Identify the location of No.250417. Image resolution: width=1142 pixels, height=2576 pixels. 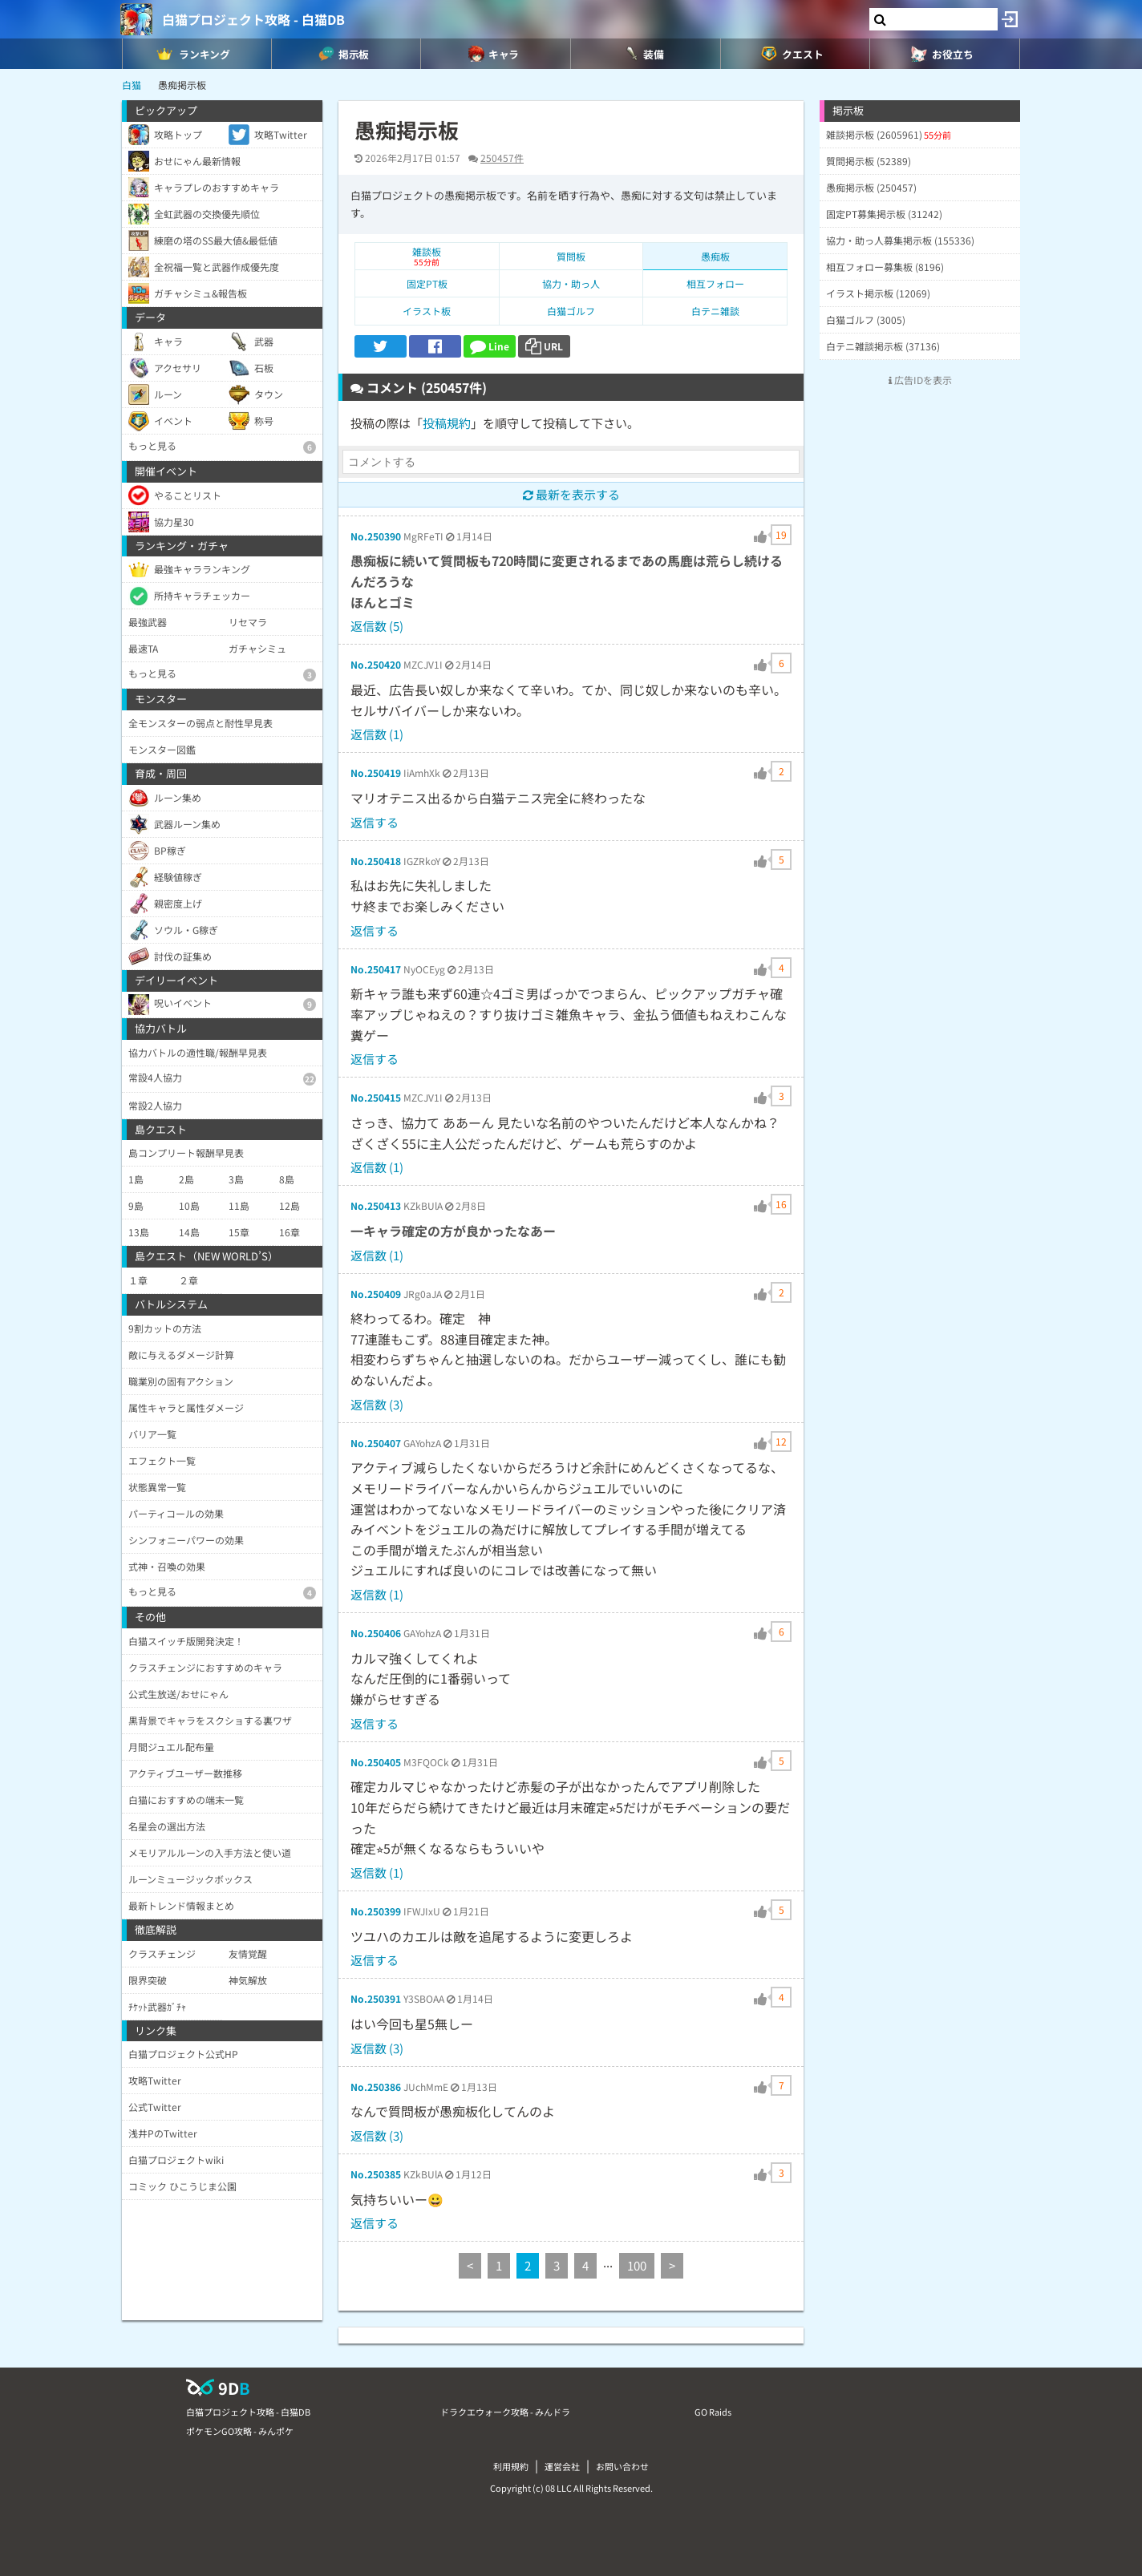
(375, 969).